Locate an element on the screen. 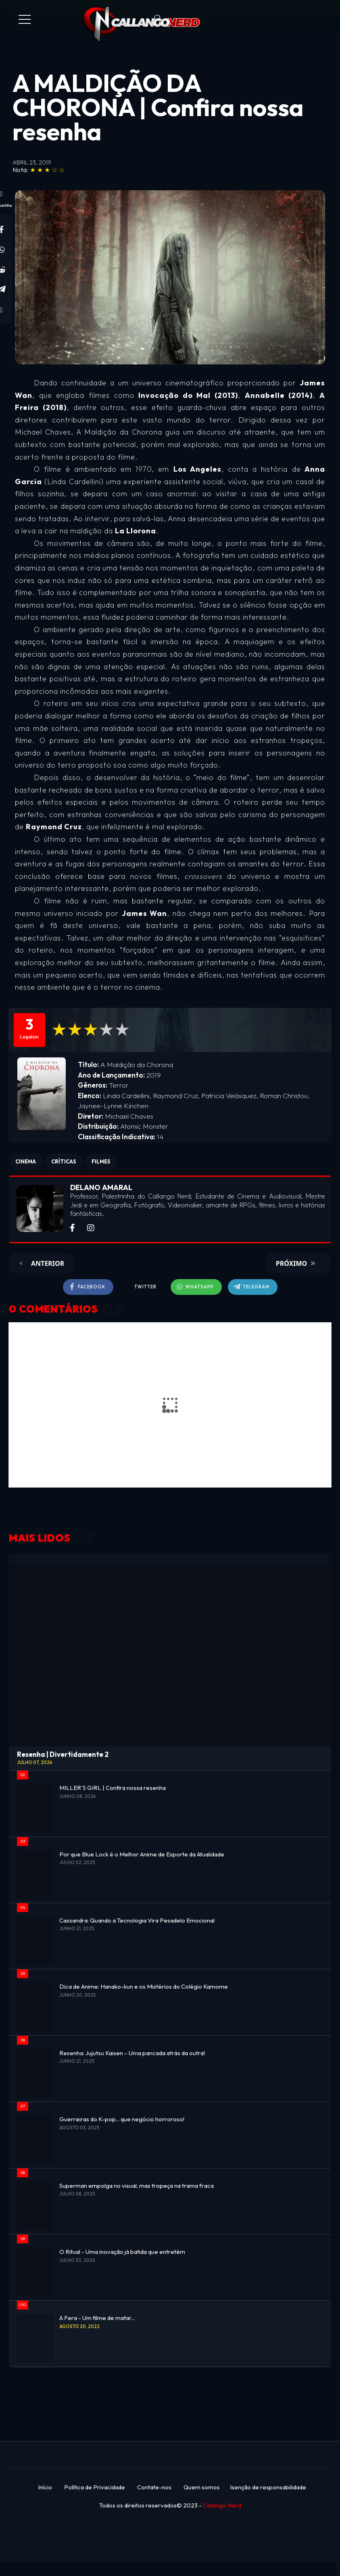 The height and width of the screenshot is (2576, 340). Cassandra: Quando a Tecnologia Vira Pesadelo Emocional is located at coordinates (137, 1920).